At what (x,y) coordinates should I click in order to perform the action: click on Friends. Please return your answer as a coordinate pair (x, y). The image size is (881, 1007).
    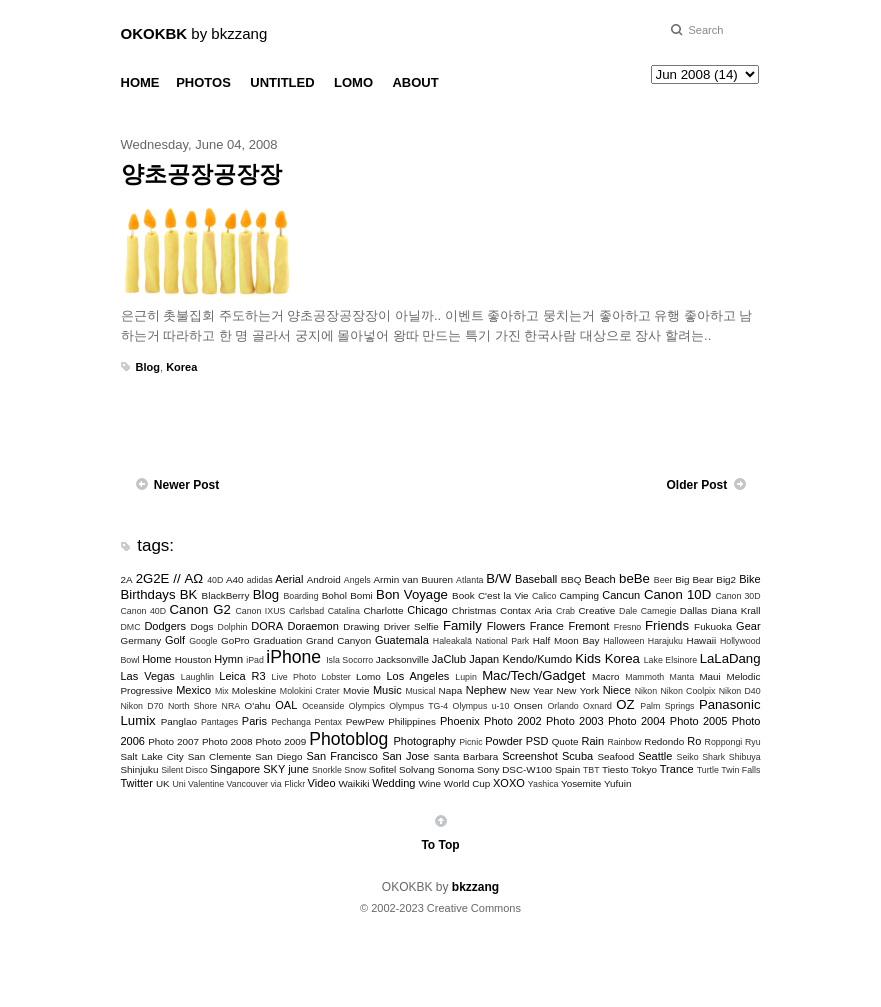
    Looking at the image, I should click on (667, 625).